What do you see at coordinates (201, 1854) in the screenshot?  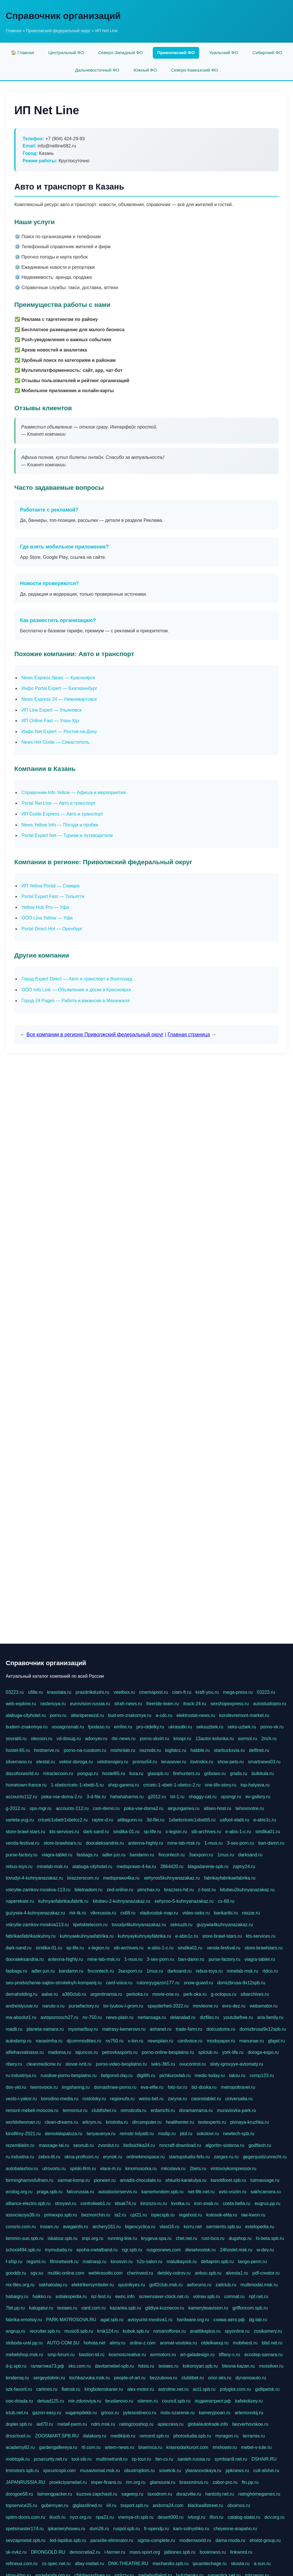 I see `3sexporn.ru` at bounding box center [201, 1854].